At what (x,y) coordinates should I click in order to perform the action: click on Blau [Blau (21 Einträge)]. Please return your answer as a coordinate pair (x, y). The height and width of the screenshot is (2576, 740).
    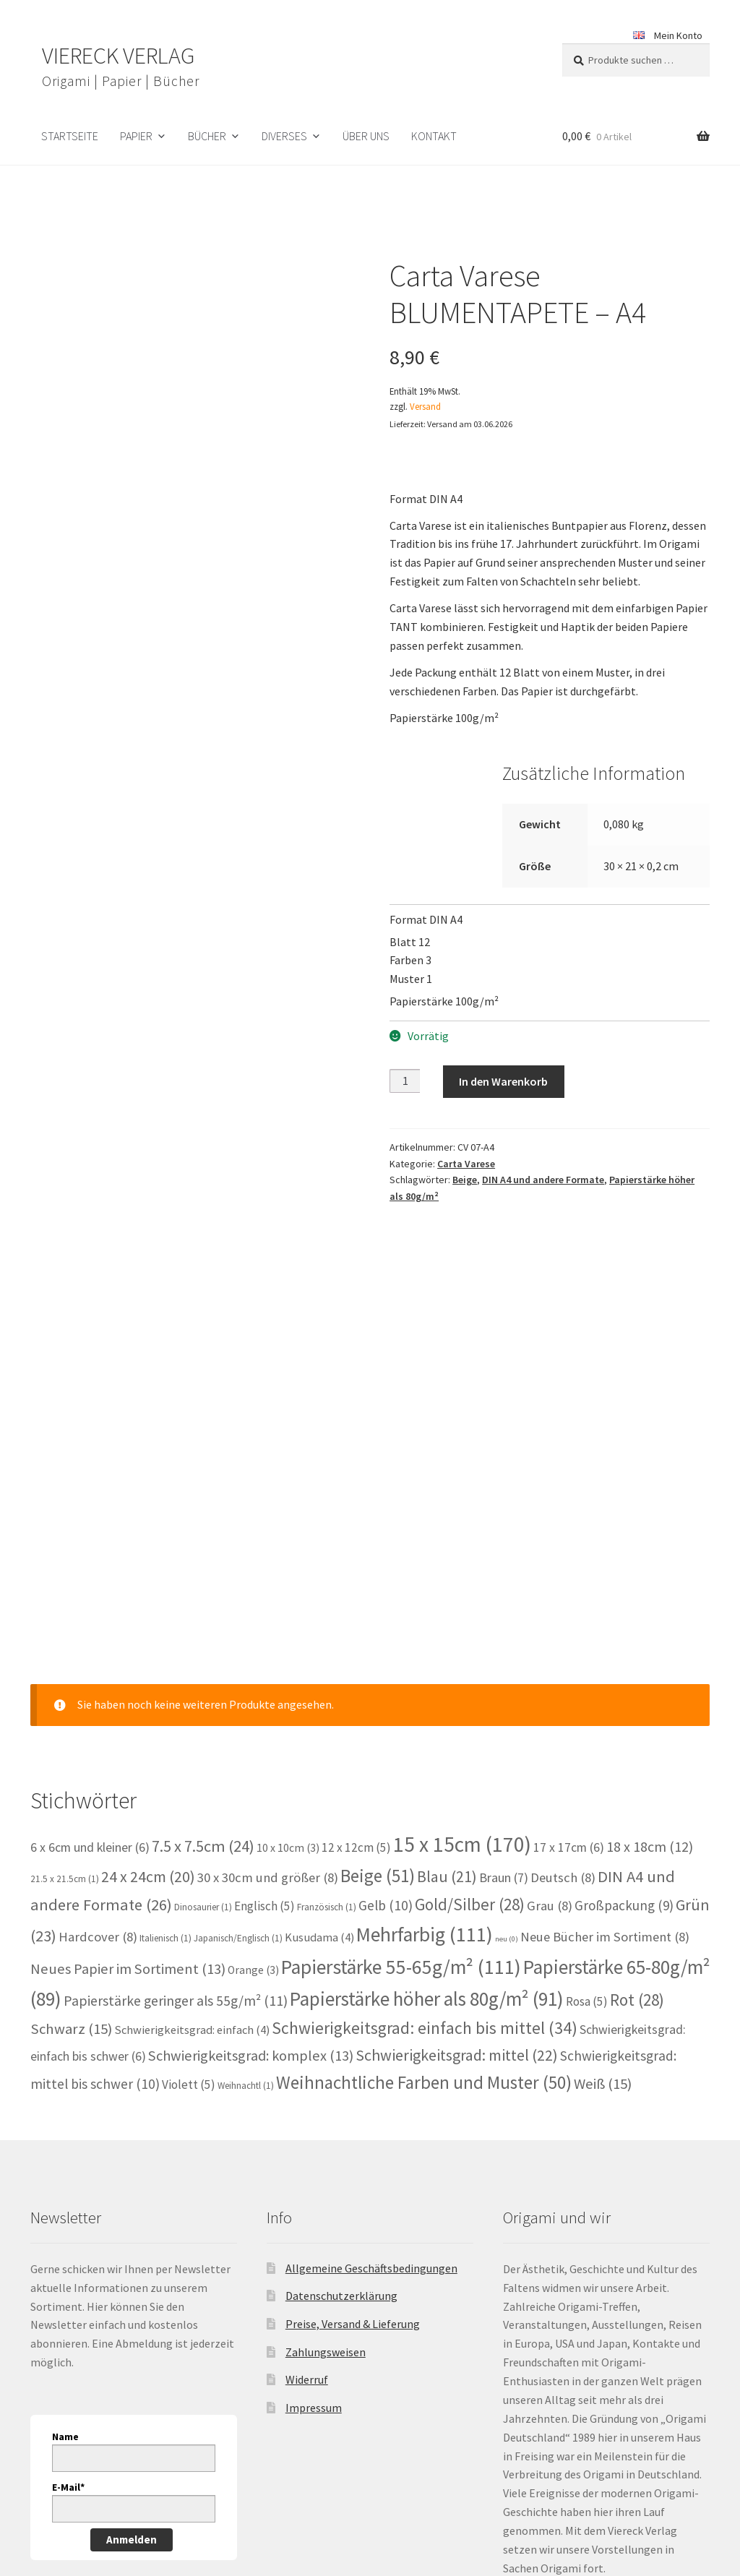
    Looking at the image, I should click on (447, 1663).